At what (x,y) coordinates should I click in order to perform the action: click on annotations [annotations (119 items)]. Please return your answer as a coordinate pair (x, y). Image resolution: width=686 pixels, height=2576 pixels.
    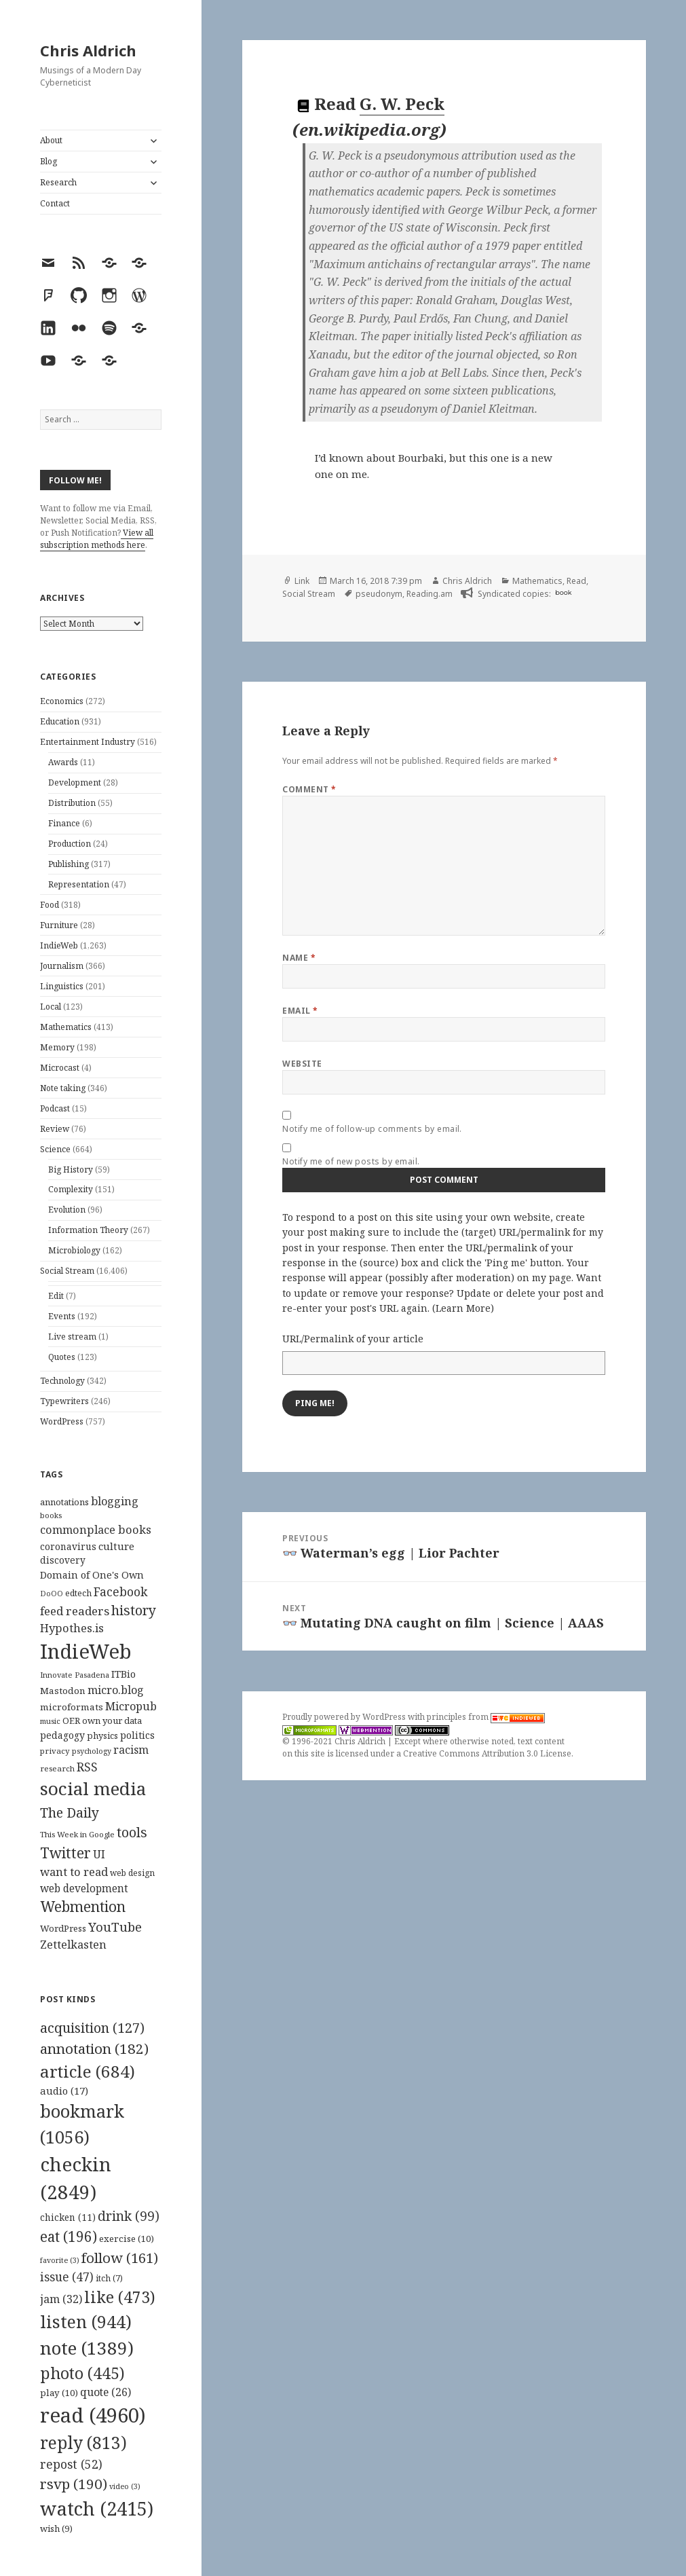
    Looking at the image, I should click on (64, 1502).